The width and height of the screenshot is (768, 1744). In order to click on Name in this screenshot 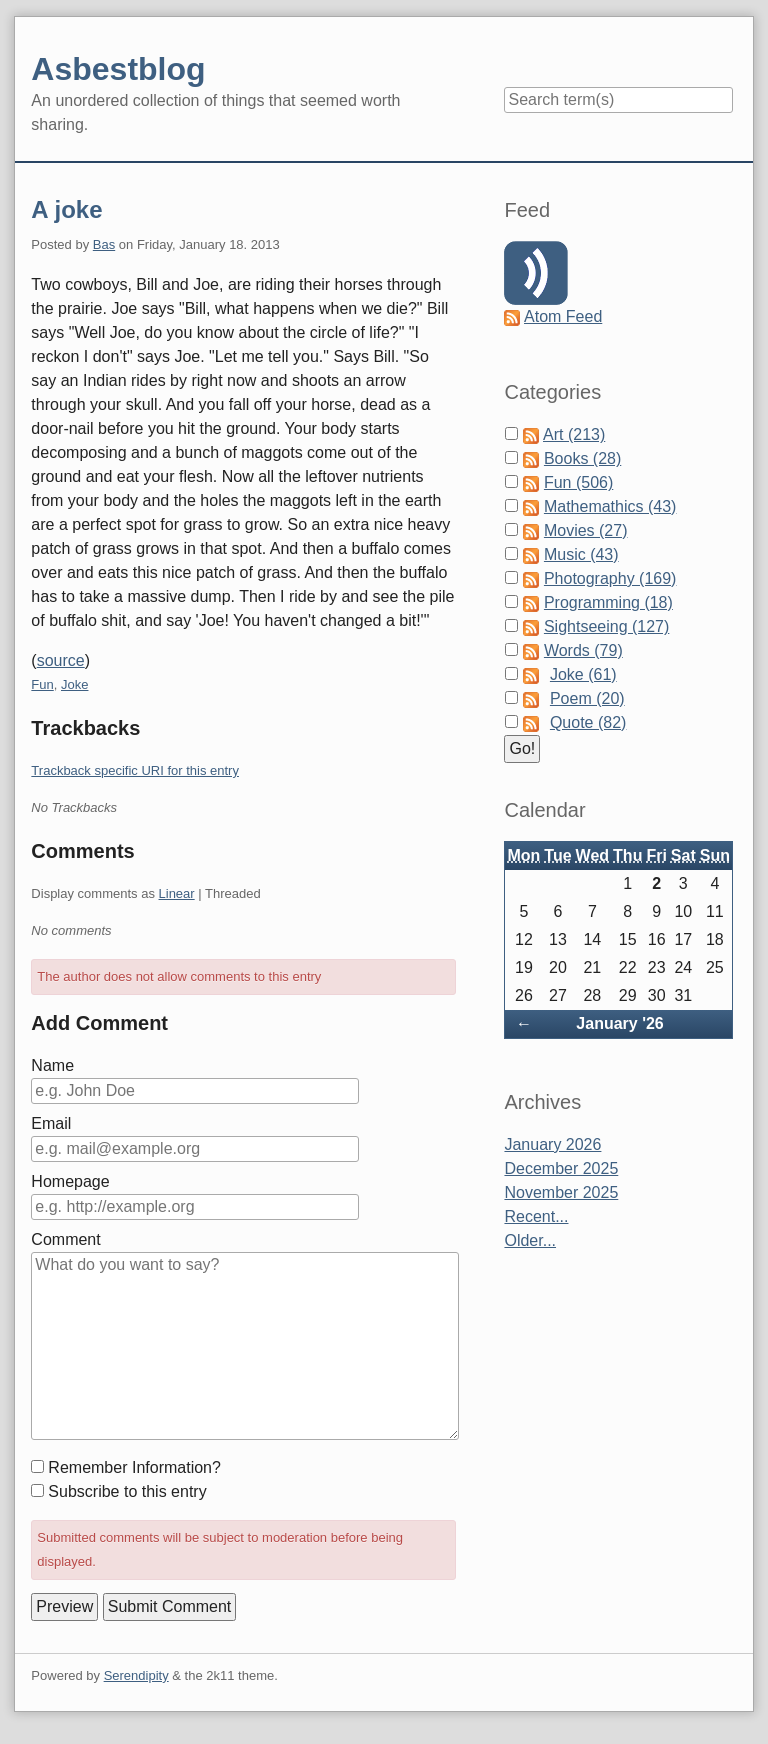, I will do `click(52, 1065)`.